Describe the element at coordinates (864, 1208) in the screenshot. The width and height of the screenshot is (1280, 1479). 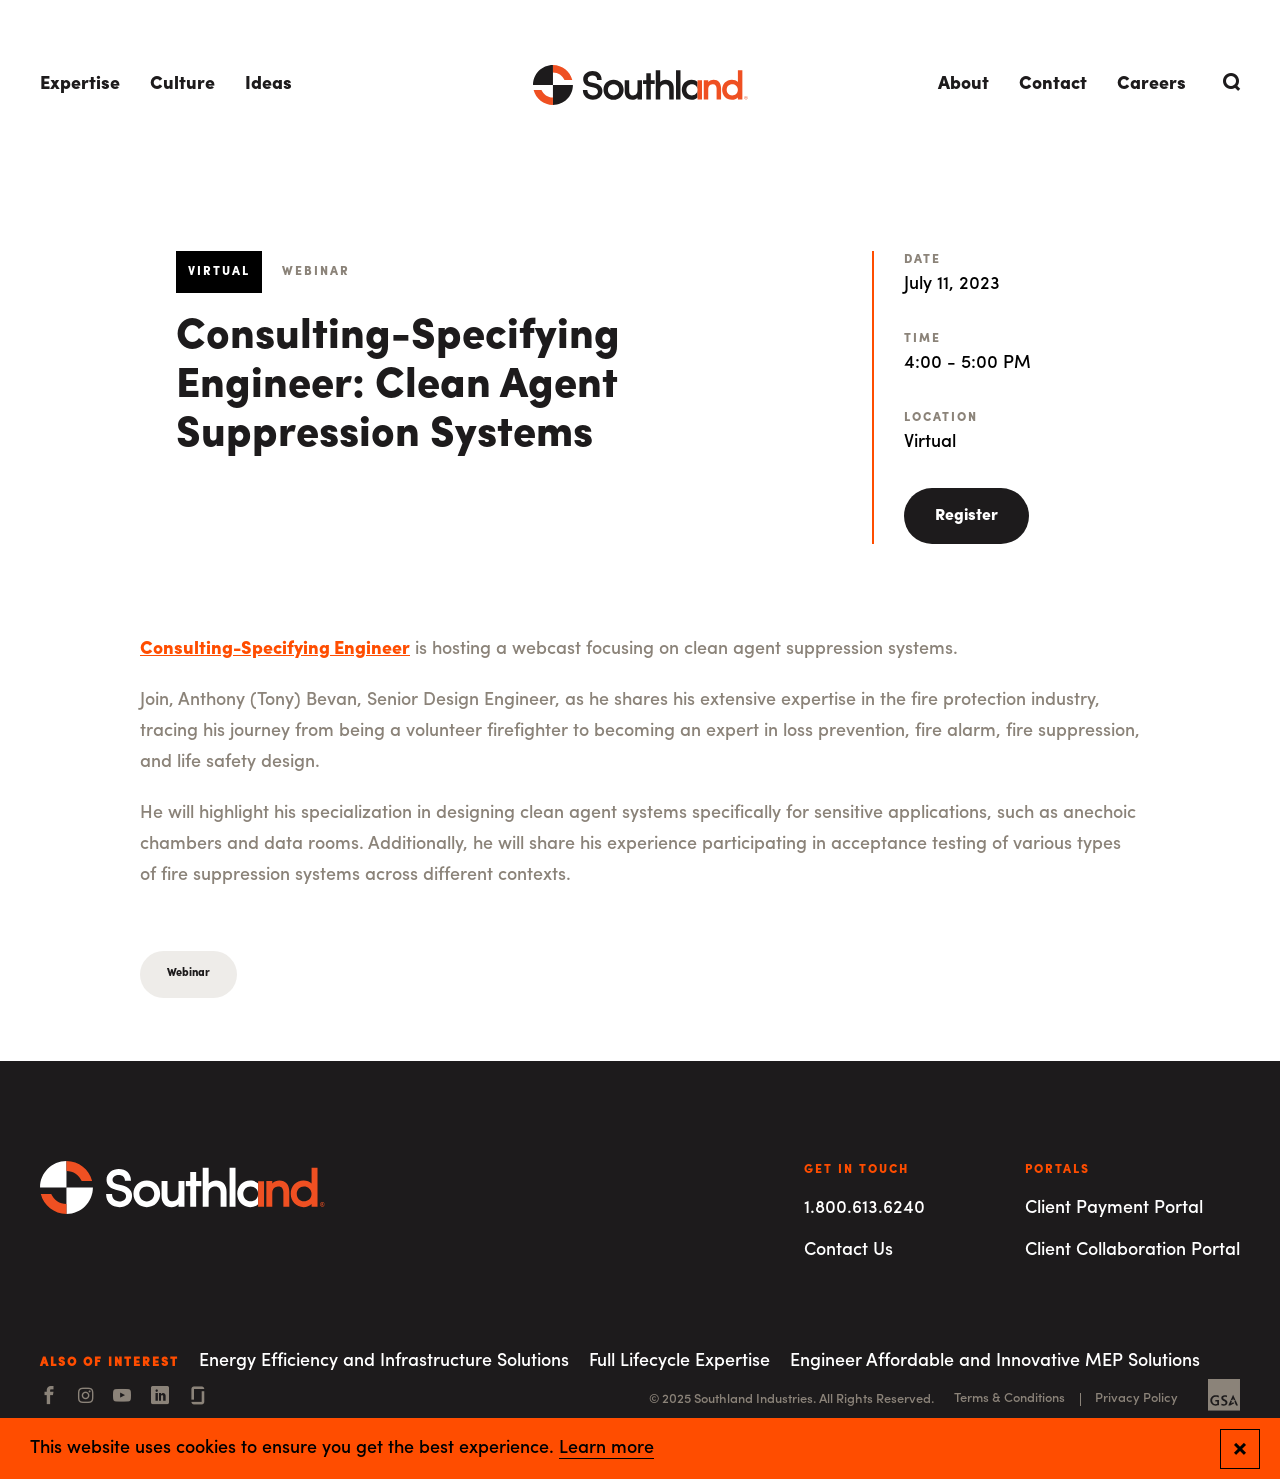
I see `1.800.613.6240` at that location.